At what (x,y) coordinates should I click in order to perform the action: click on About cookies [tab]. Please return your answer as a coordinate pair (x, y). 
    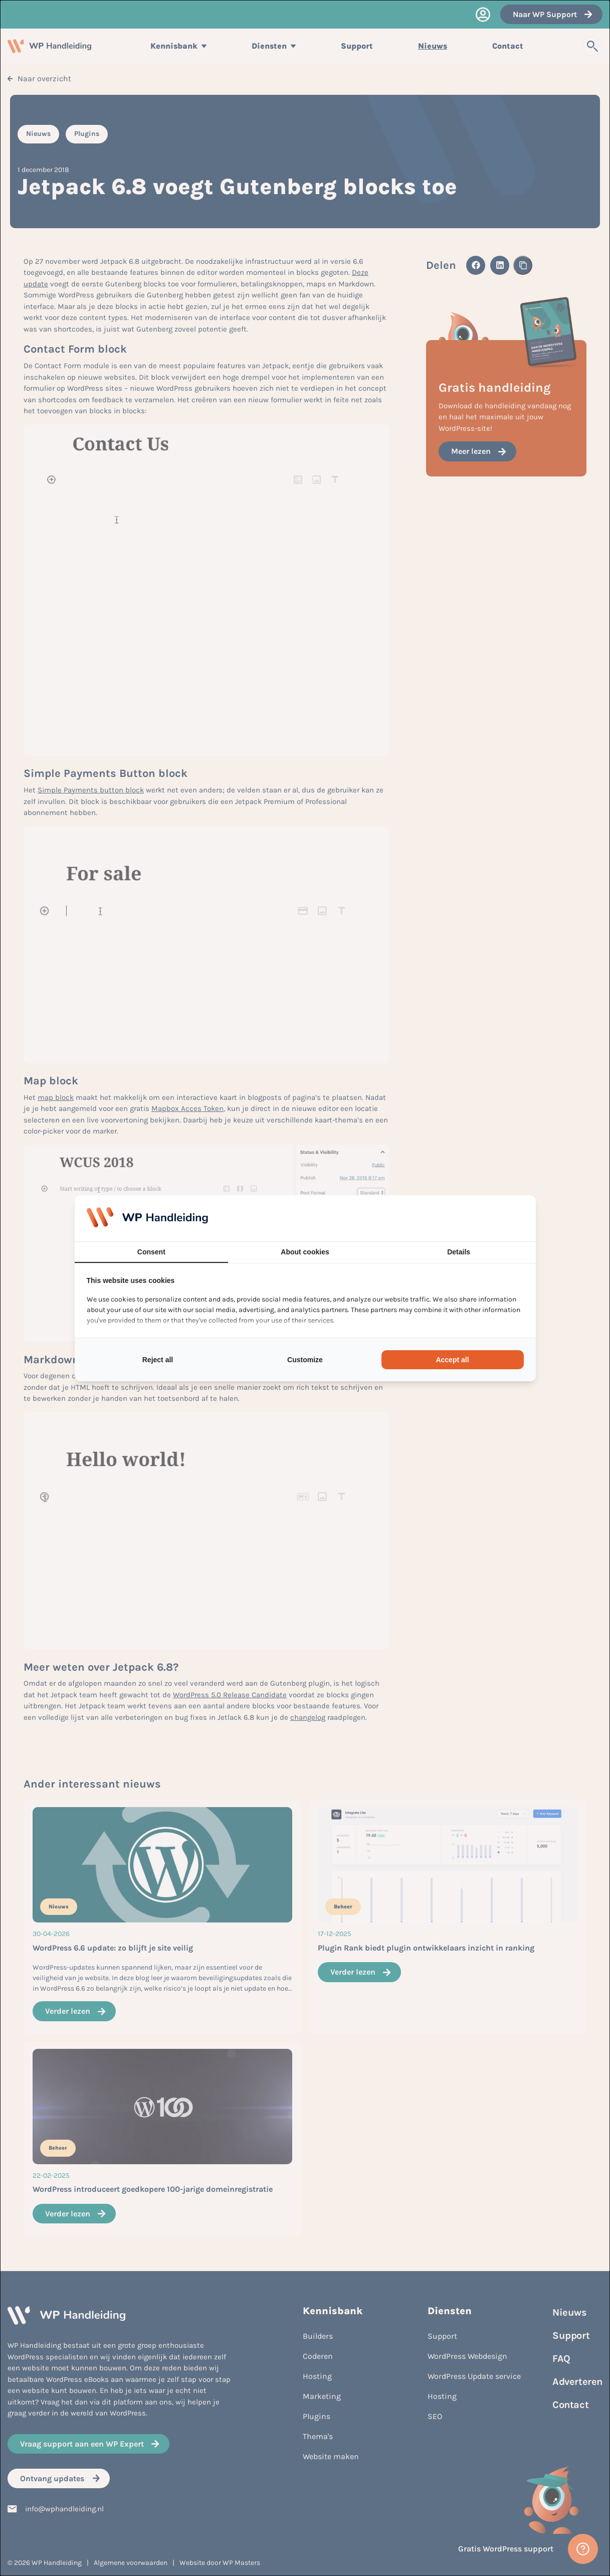
    Looking at the image, I should click on (305, 1252).